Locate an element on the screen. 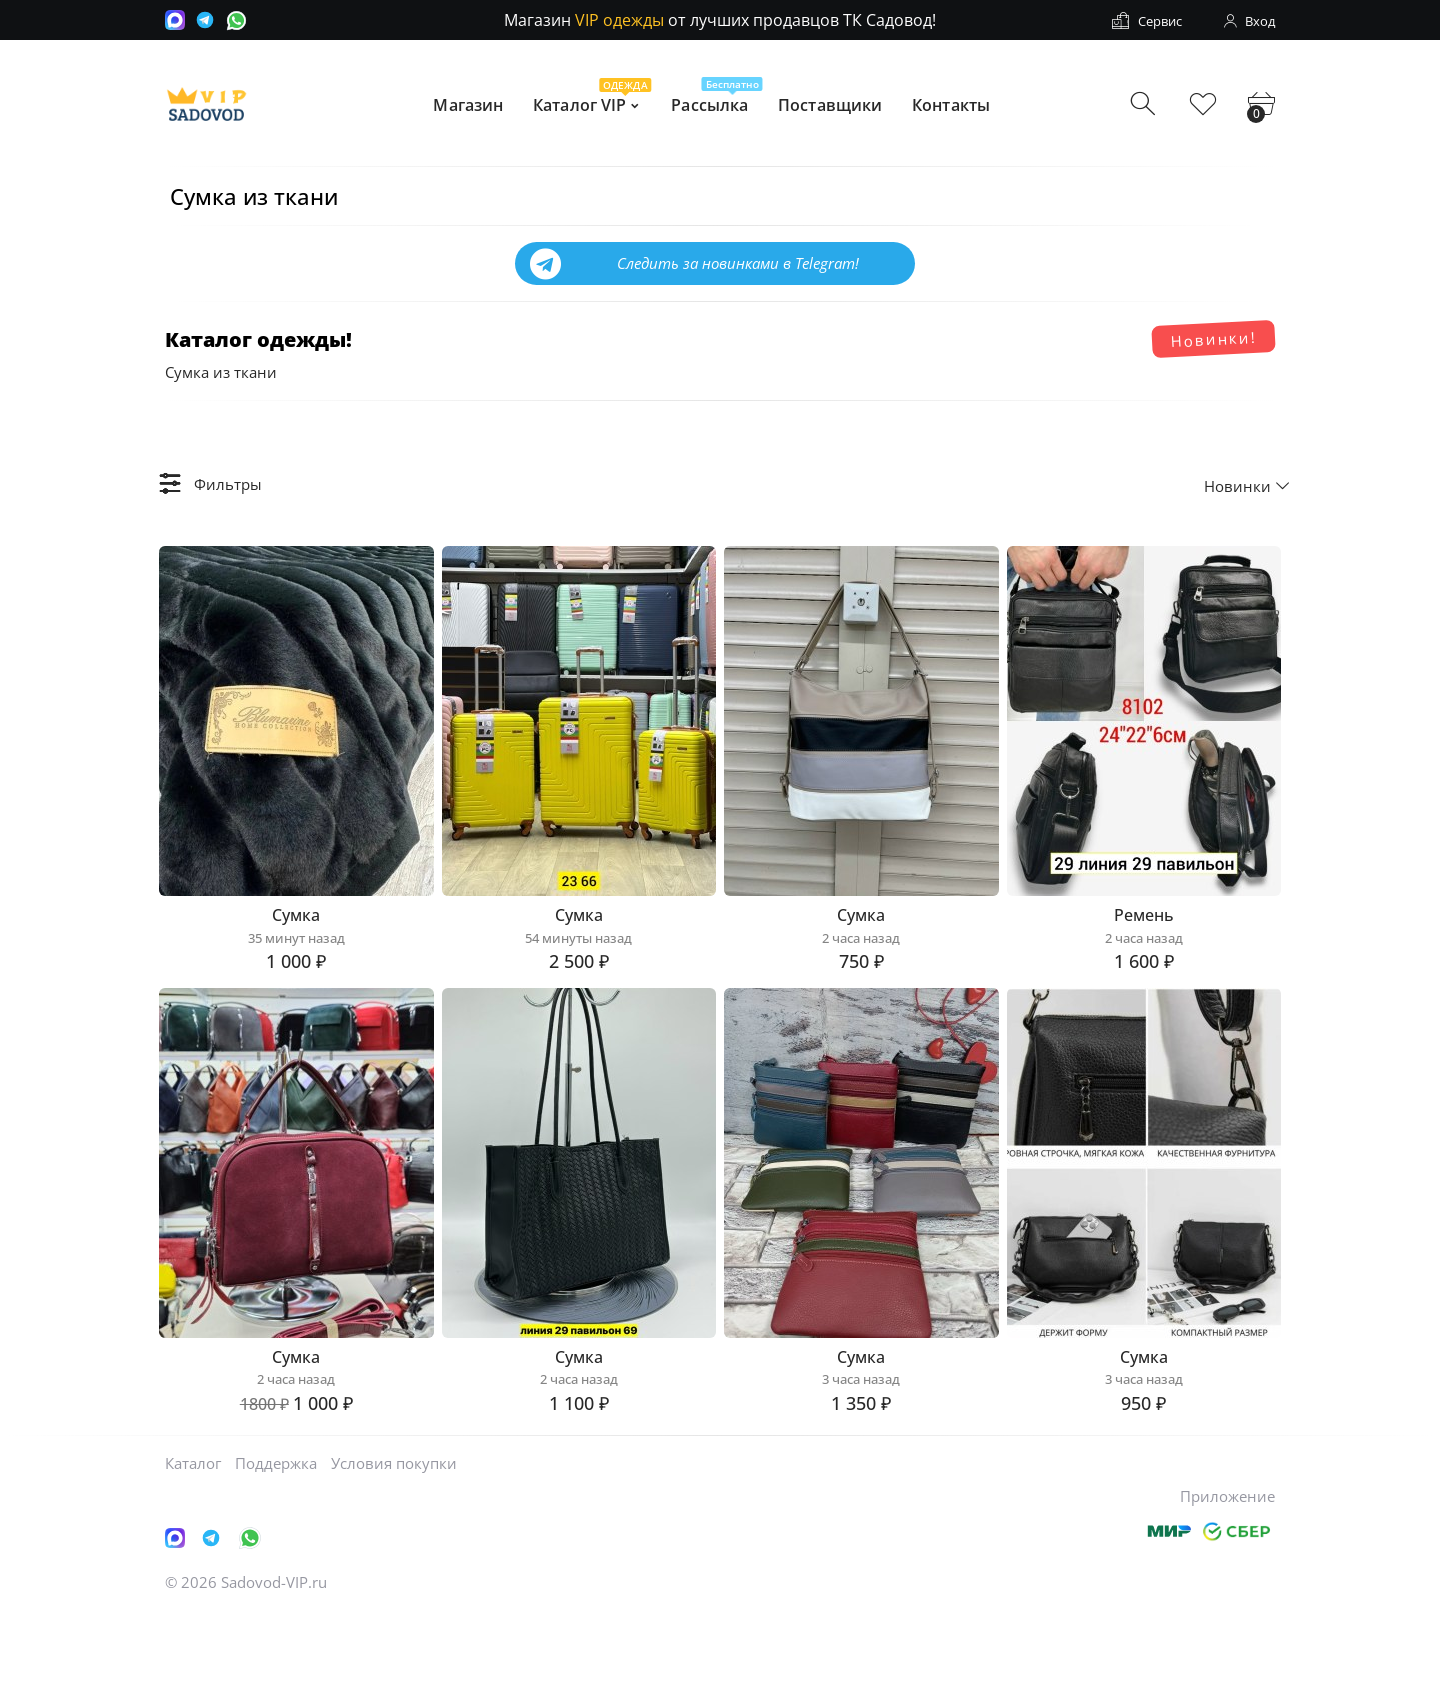 The width and height of the screenshot is (1440, 1694). Поддержка is located at coordinates (276, 1543).